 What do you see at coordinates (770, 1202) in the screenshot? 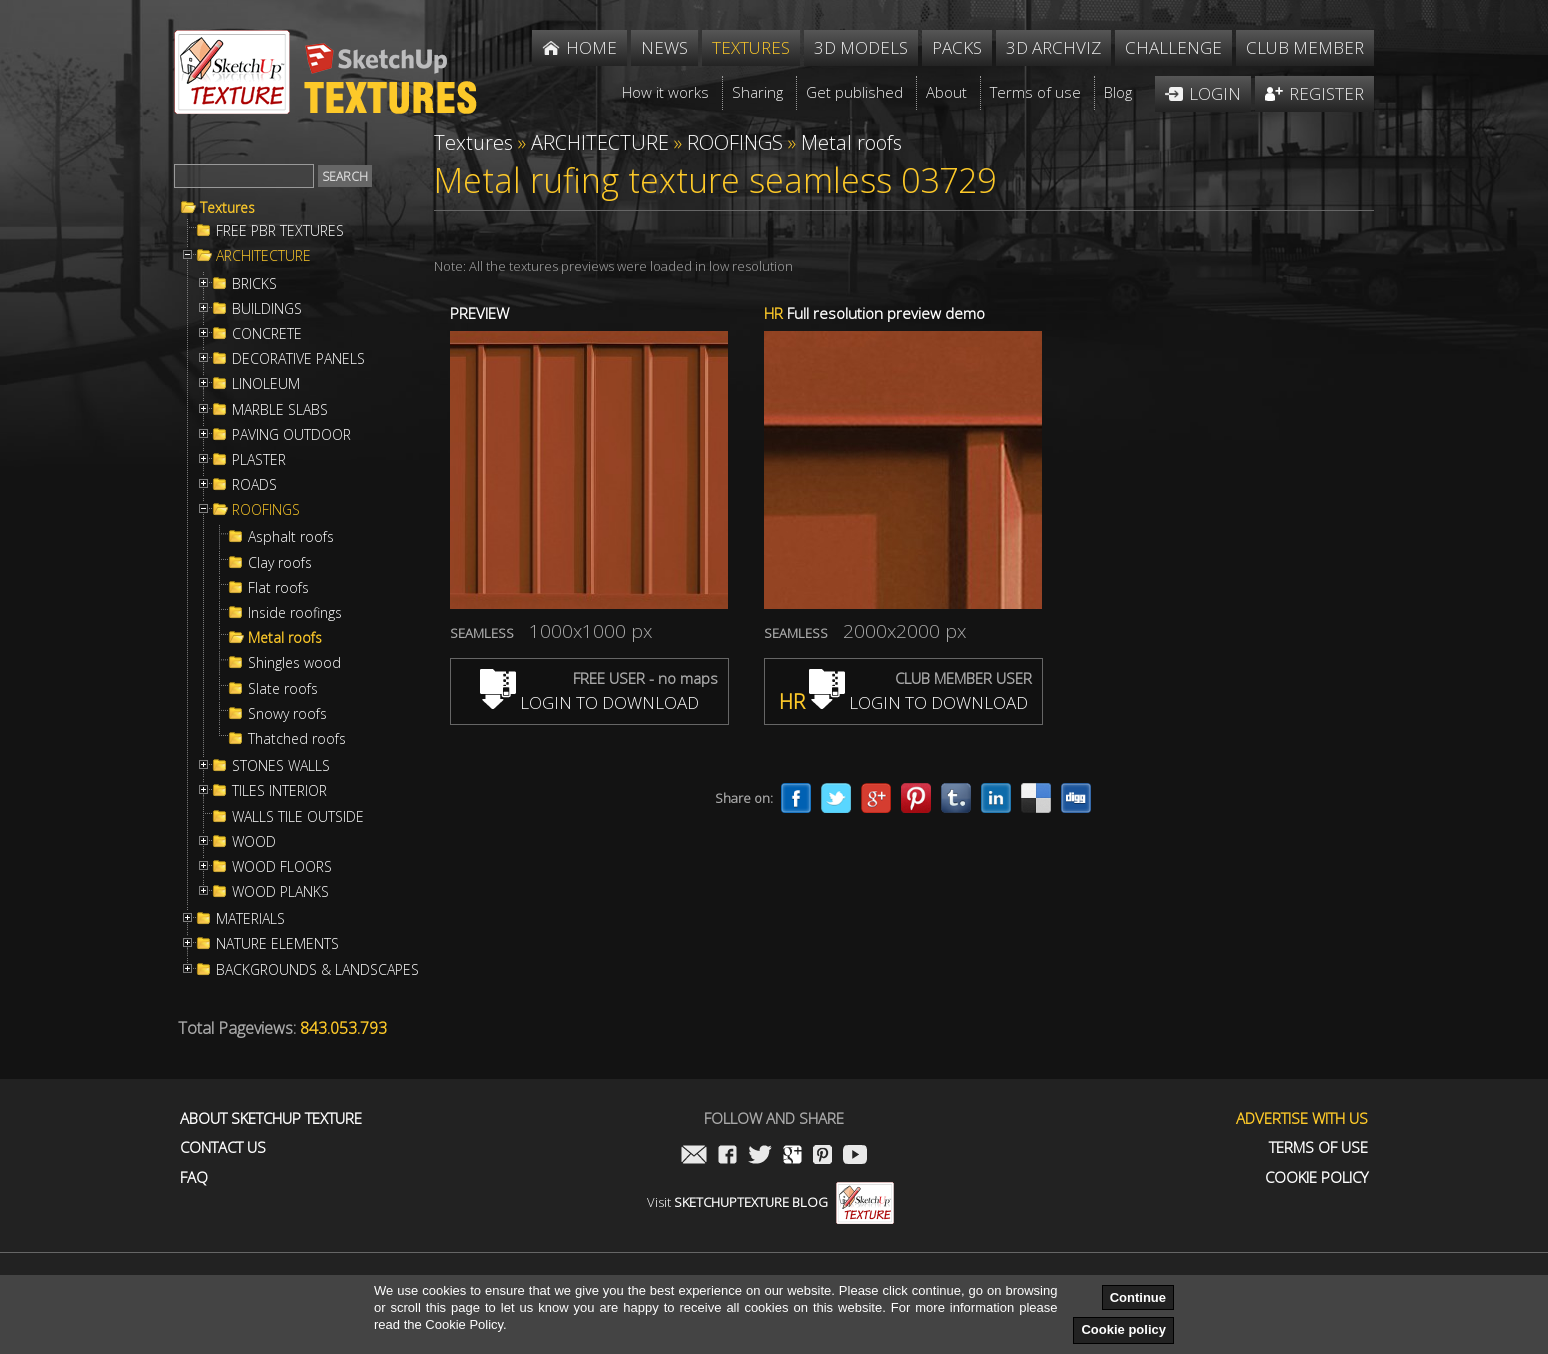
I see `Visit` at bounding box center [770, 1202].